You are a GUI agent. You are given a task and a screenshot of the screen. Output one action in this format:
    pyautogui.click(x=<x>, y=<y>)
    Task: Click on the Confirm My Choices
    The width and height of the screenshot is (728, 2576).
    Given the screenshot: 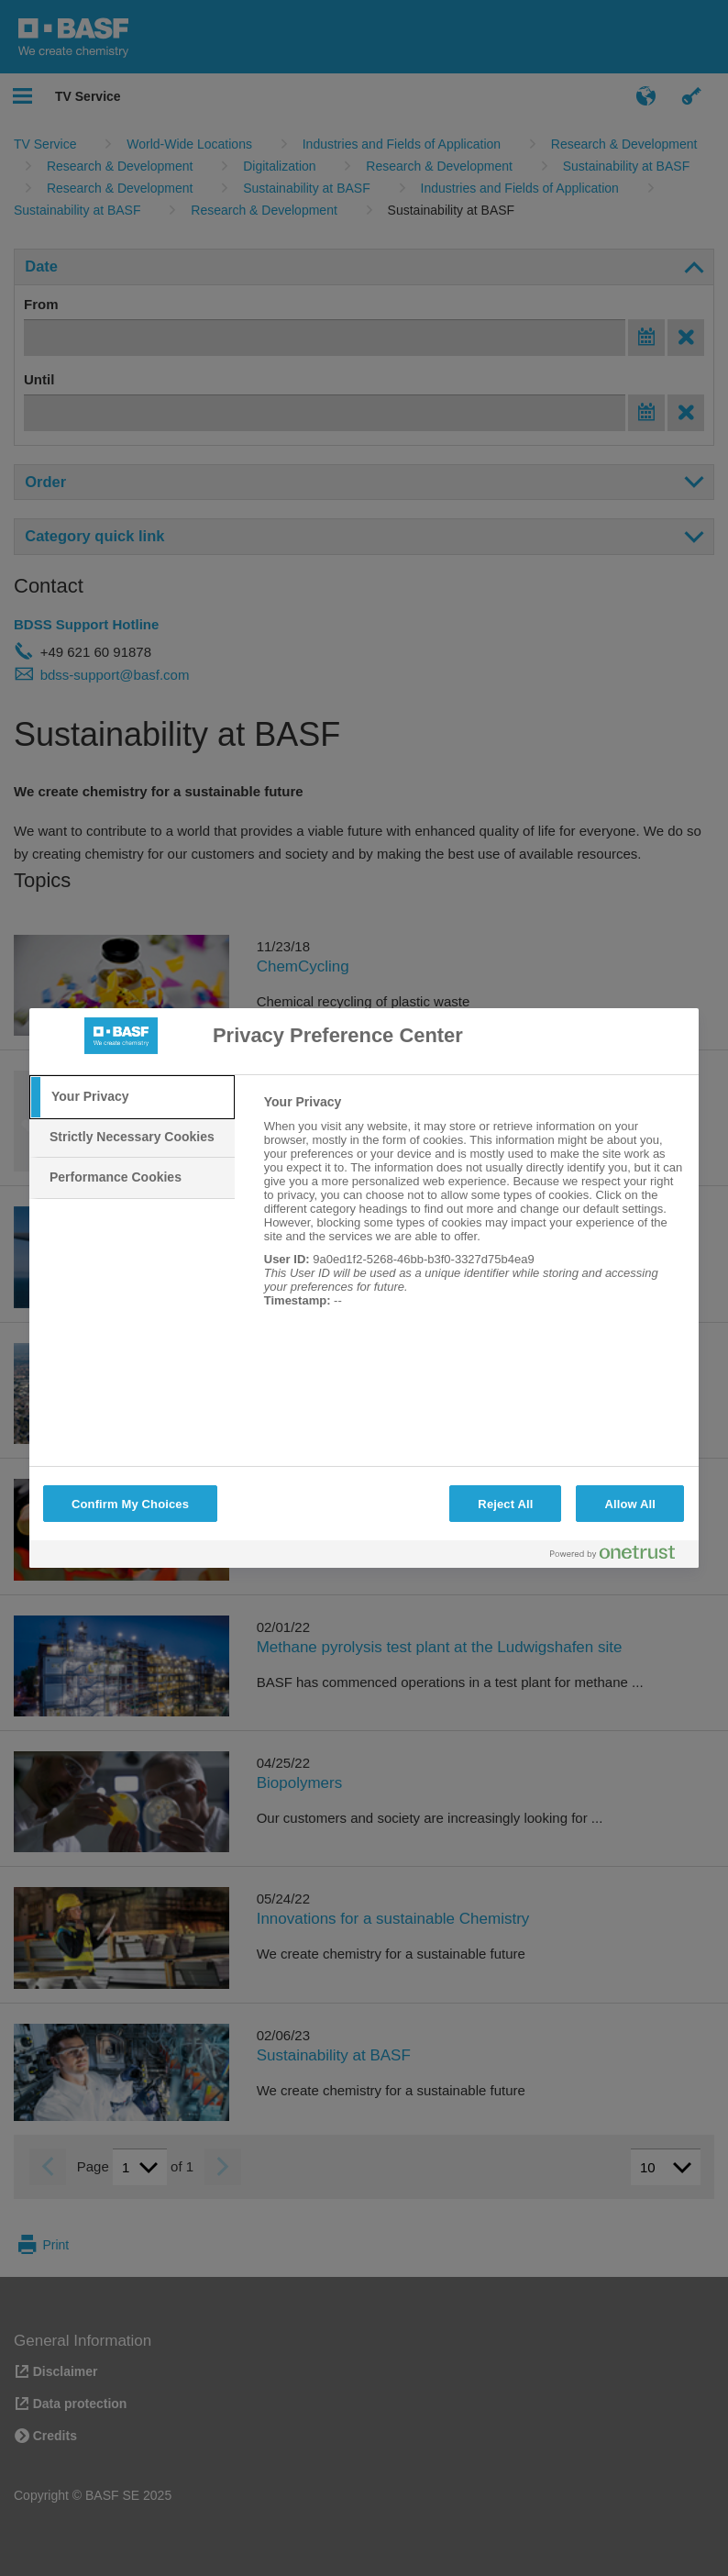 What is the action you would take?
    pyautogui.click(x=130, y=1504)
    